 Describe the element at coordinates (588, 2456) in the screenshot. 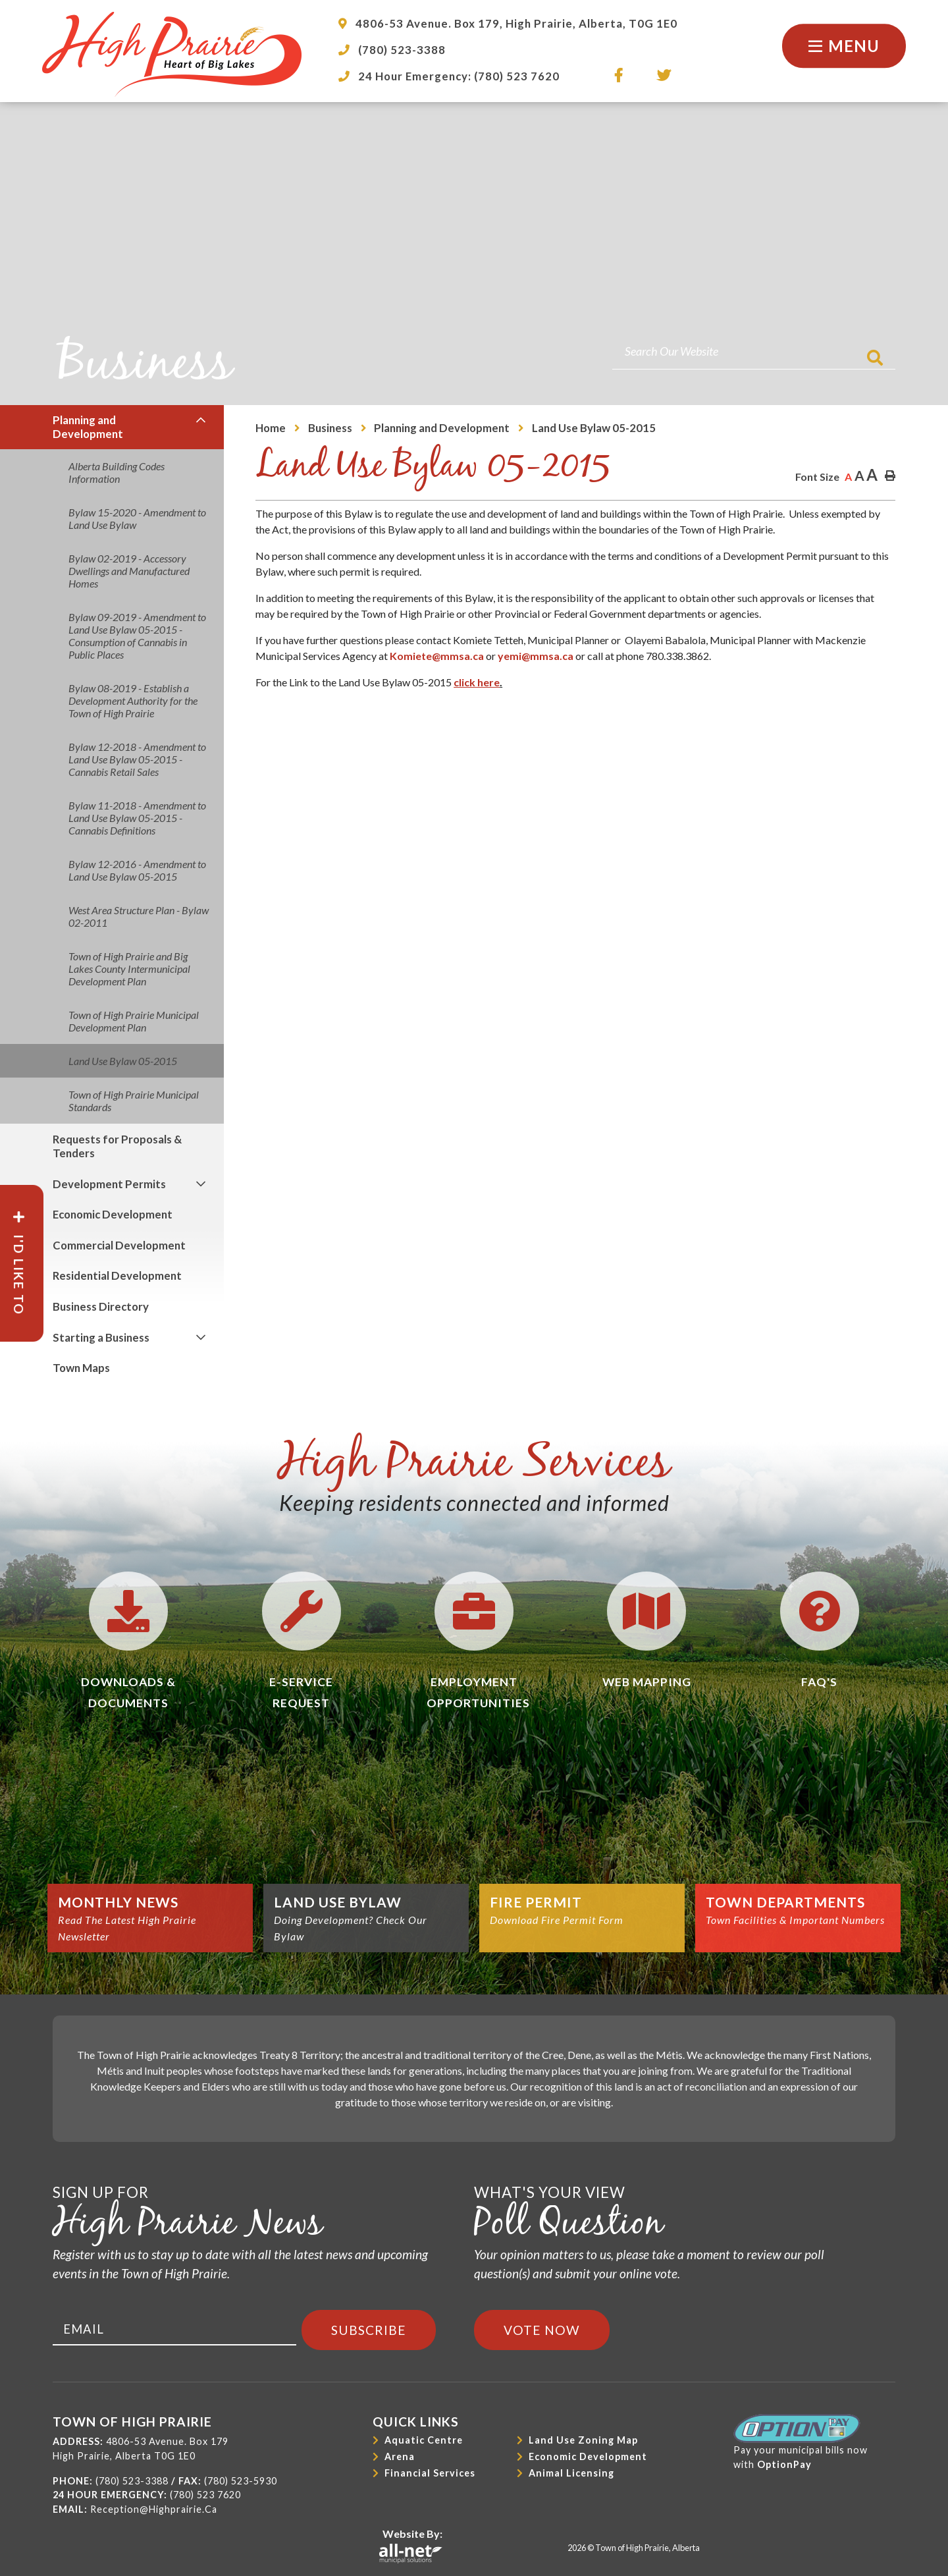

I see `Economic Development` at that location.